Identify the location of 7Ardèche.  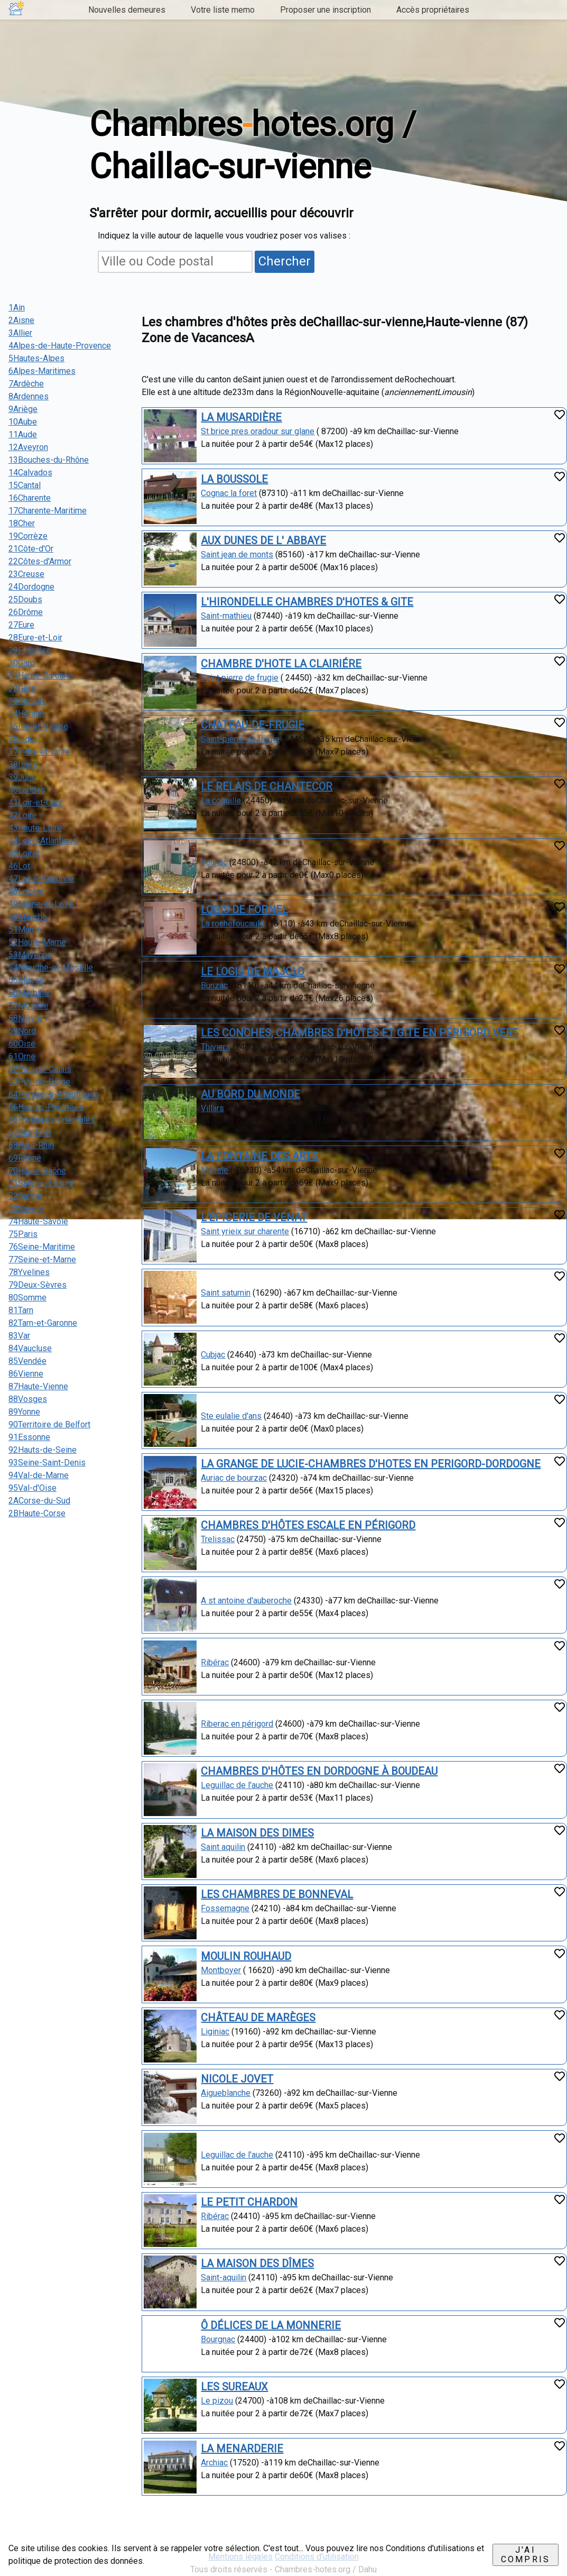
(26, 384).